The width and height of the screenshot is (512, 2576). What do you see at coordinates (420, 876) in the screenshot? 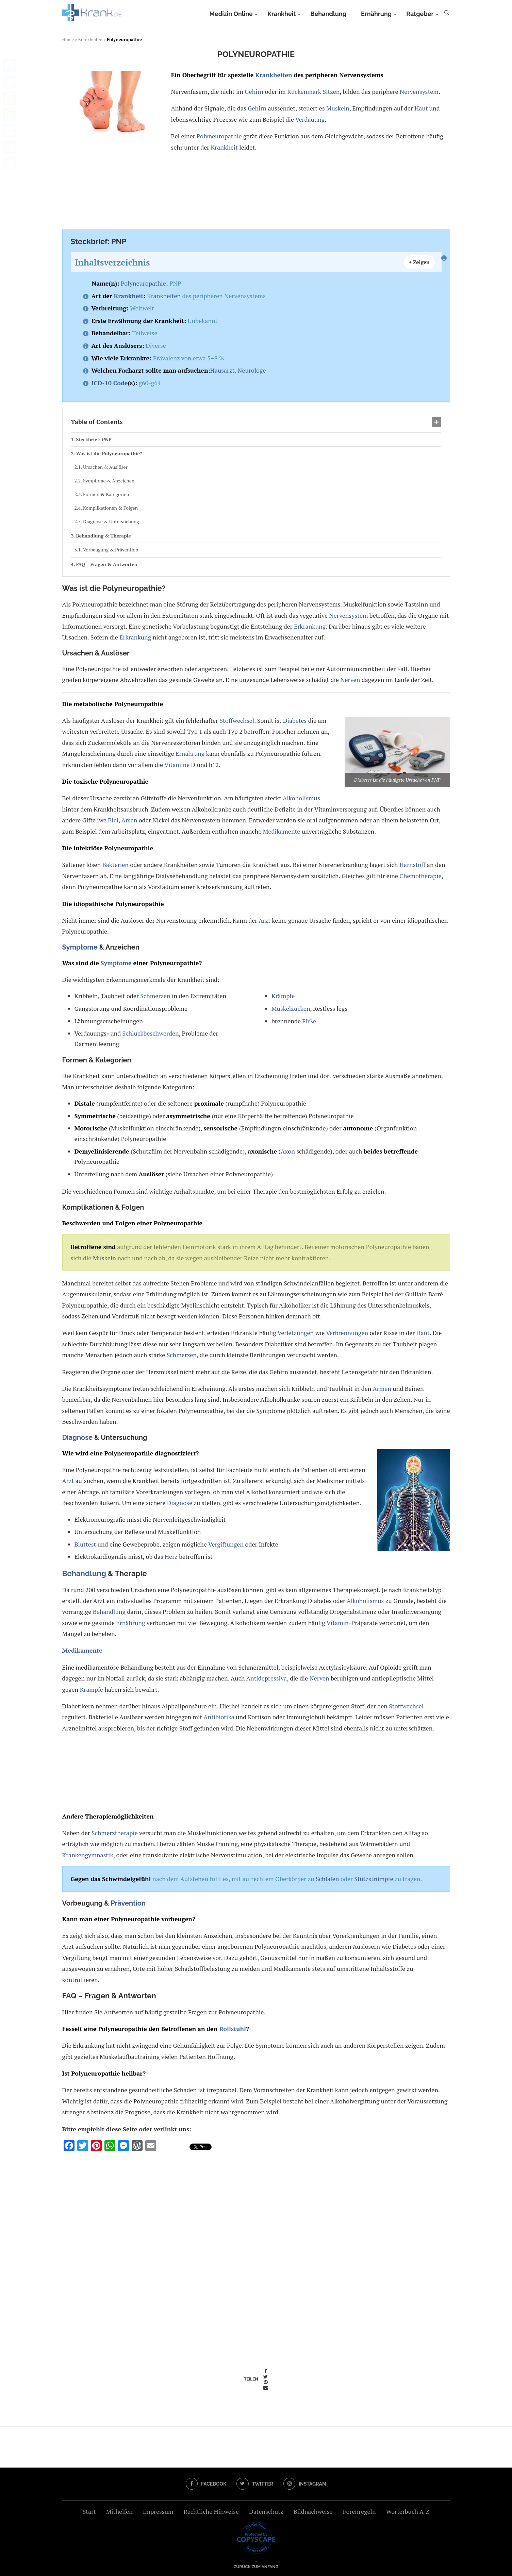
I see `Chemotherapie` at bounding box center [420, 876].